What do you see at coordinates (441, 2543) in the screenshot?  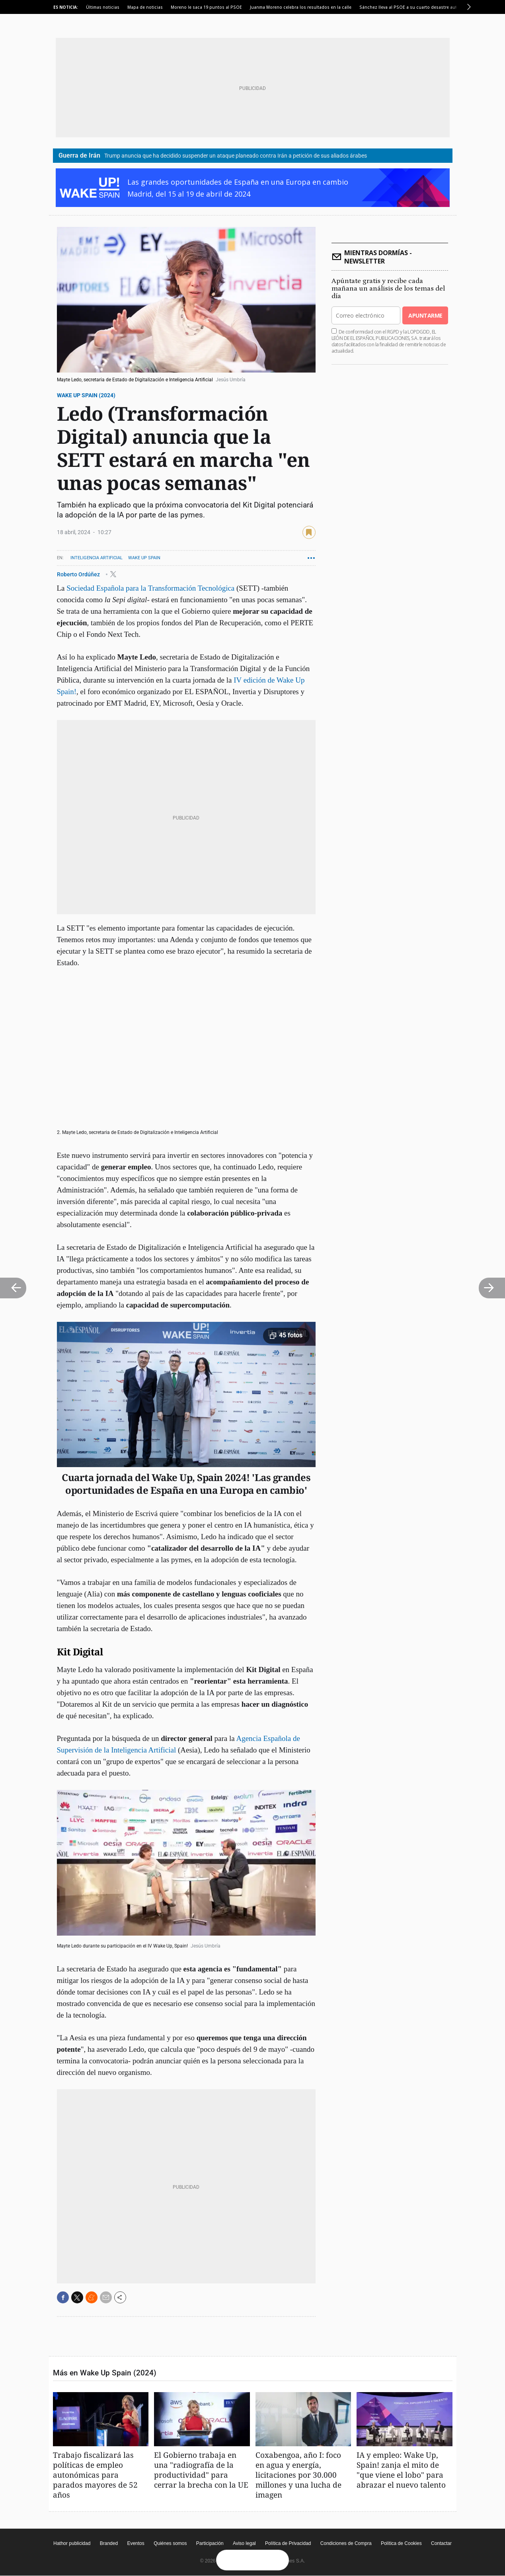 I see `Contactar` at bounding box center [441, 2543].